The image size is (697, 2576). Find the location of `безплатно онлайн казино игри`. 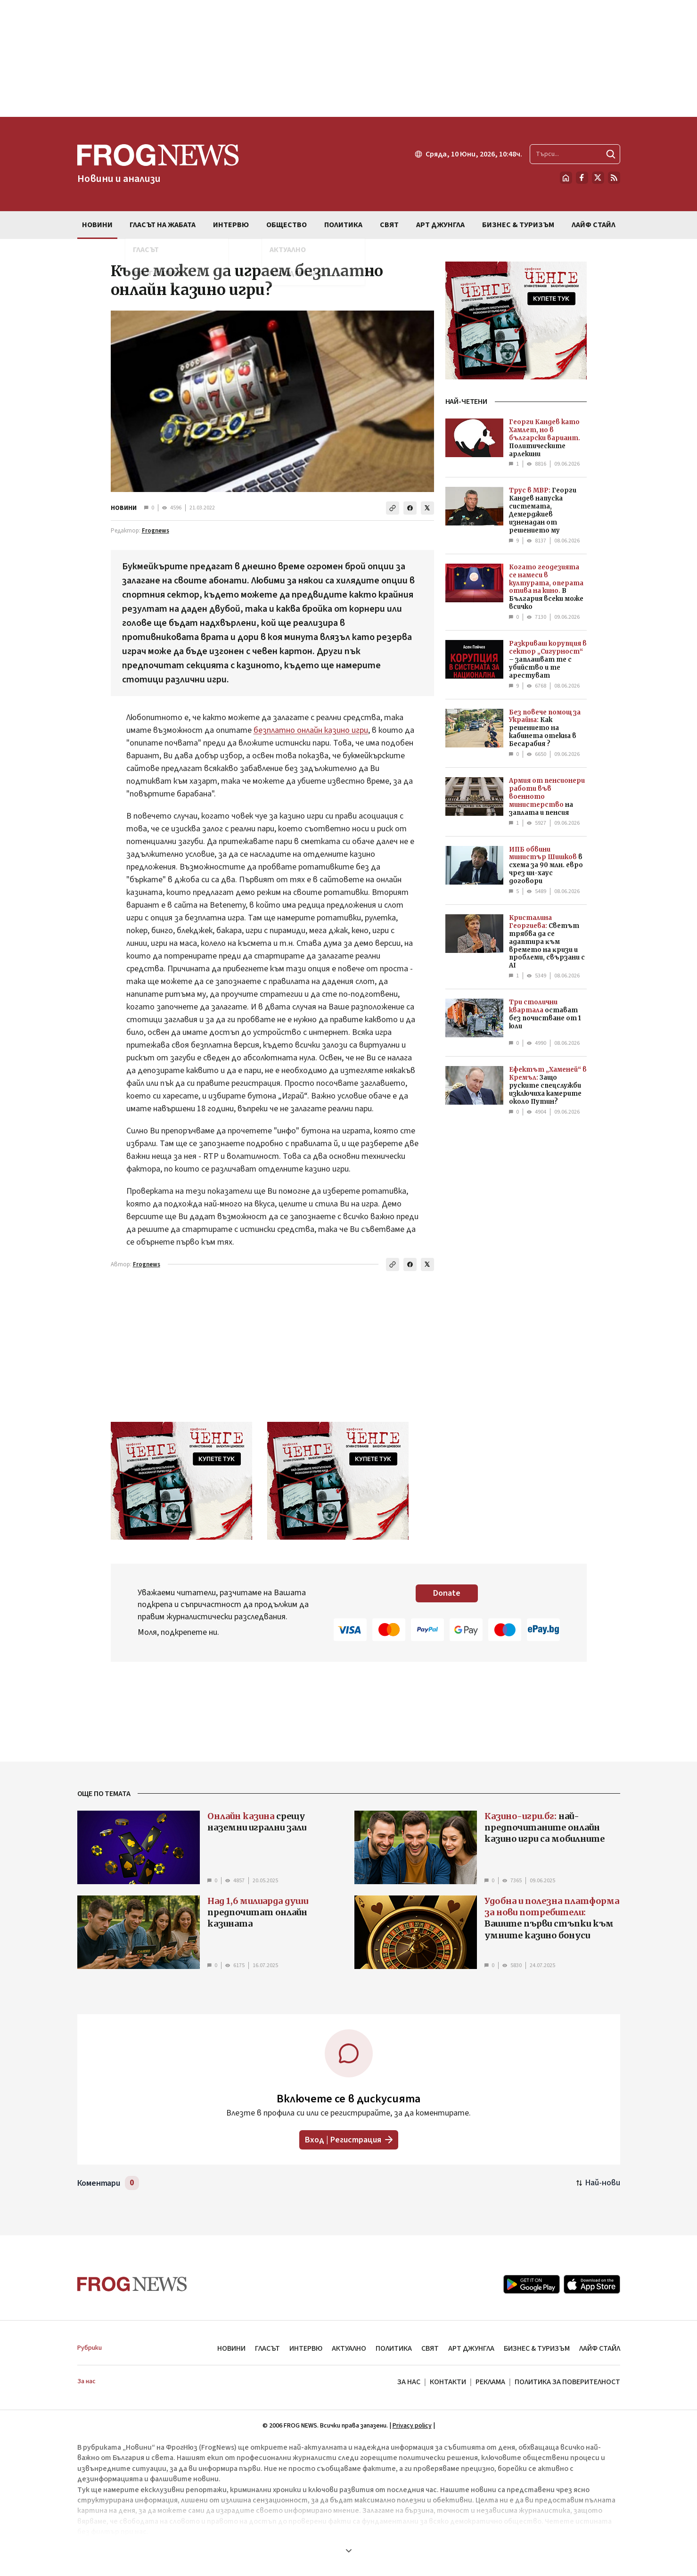

безплатно онлайн казино игри is located at coordinates (311, 730).